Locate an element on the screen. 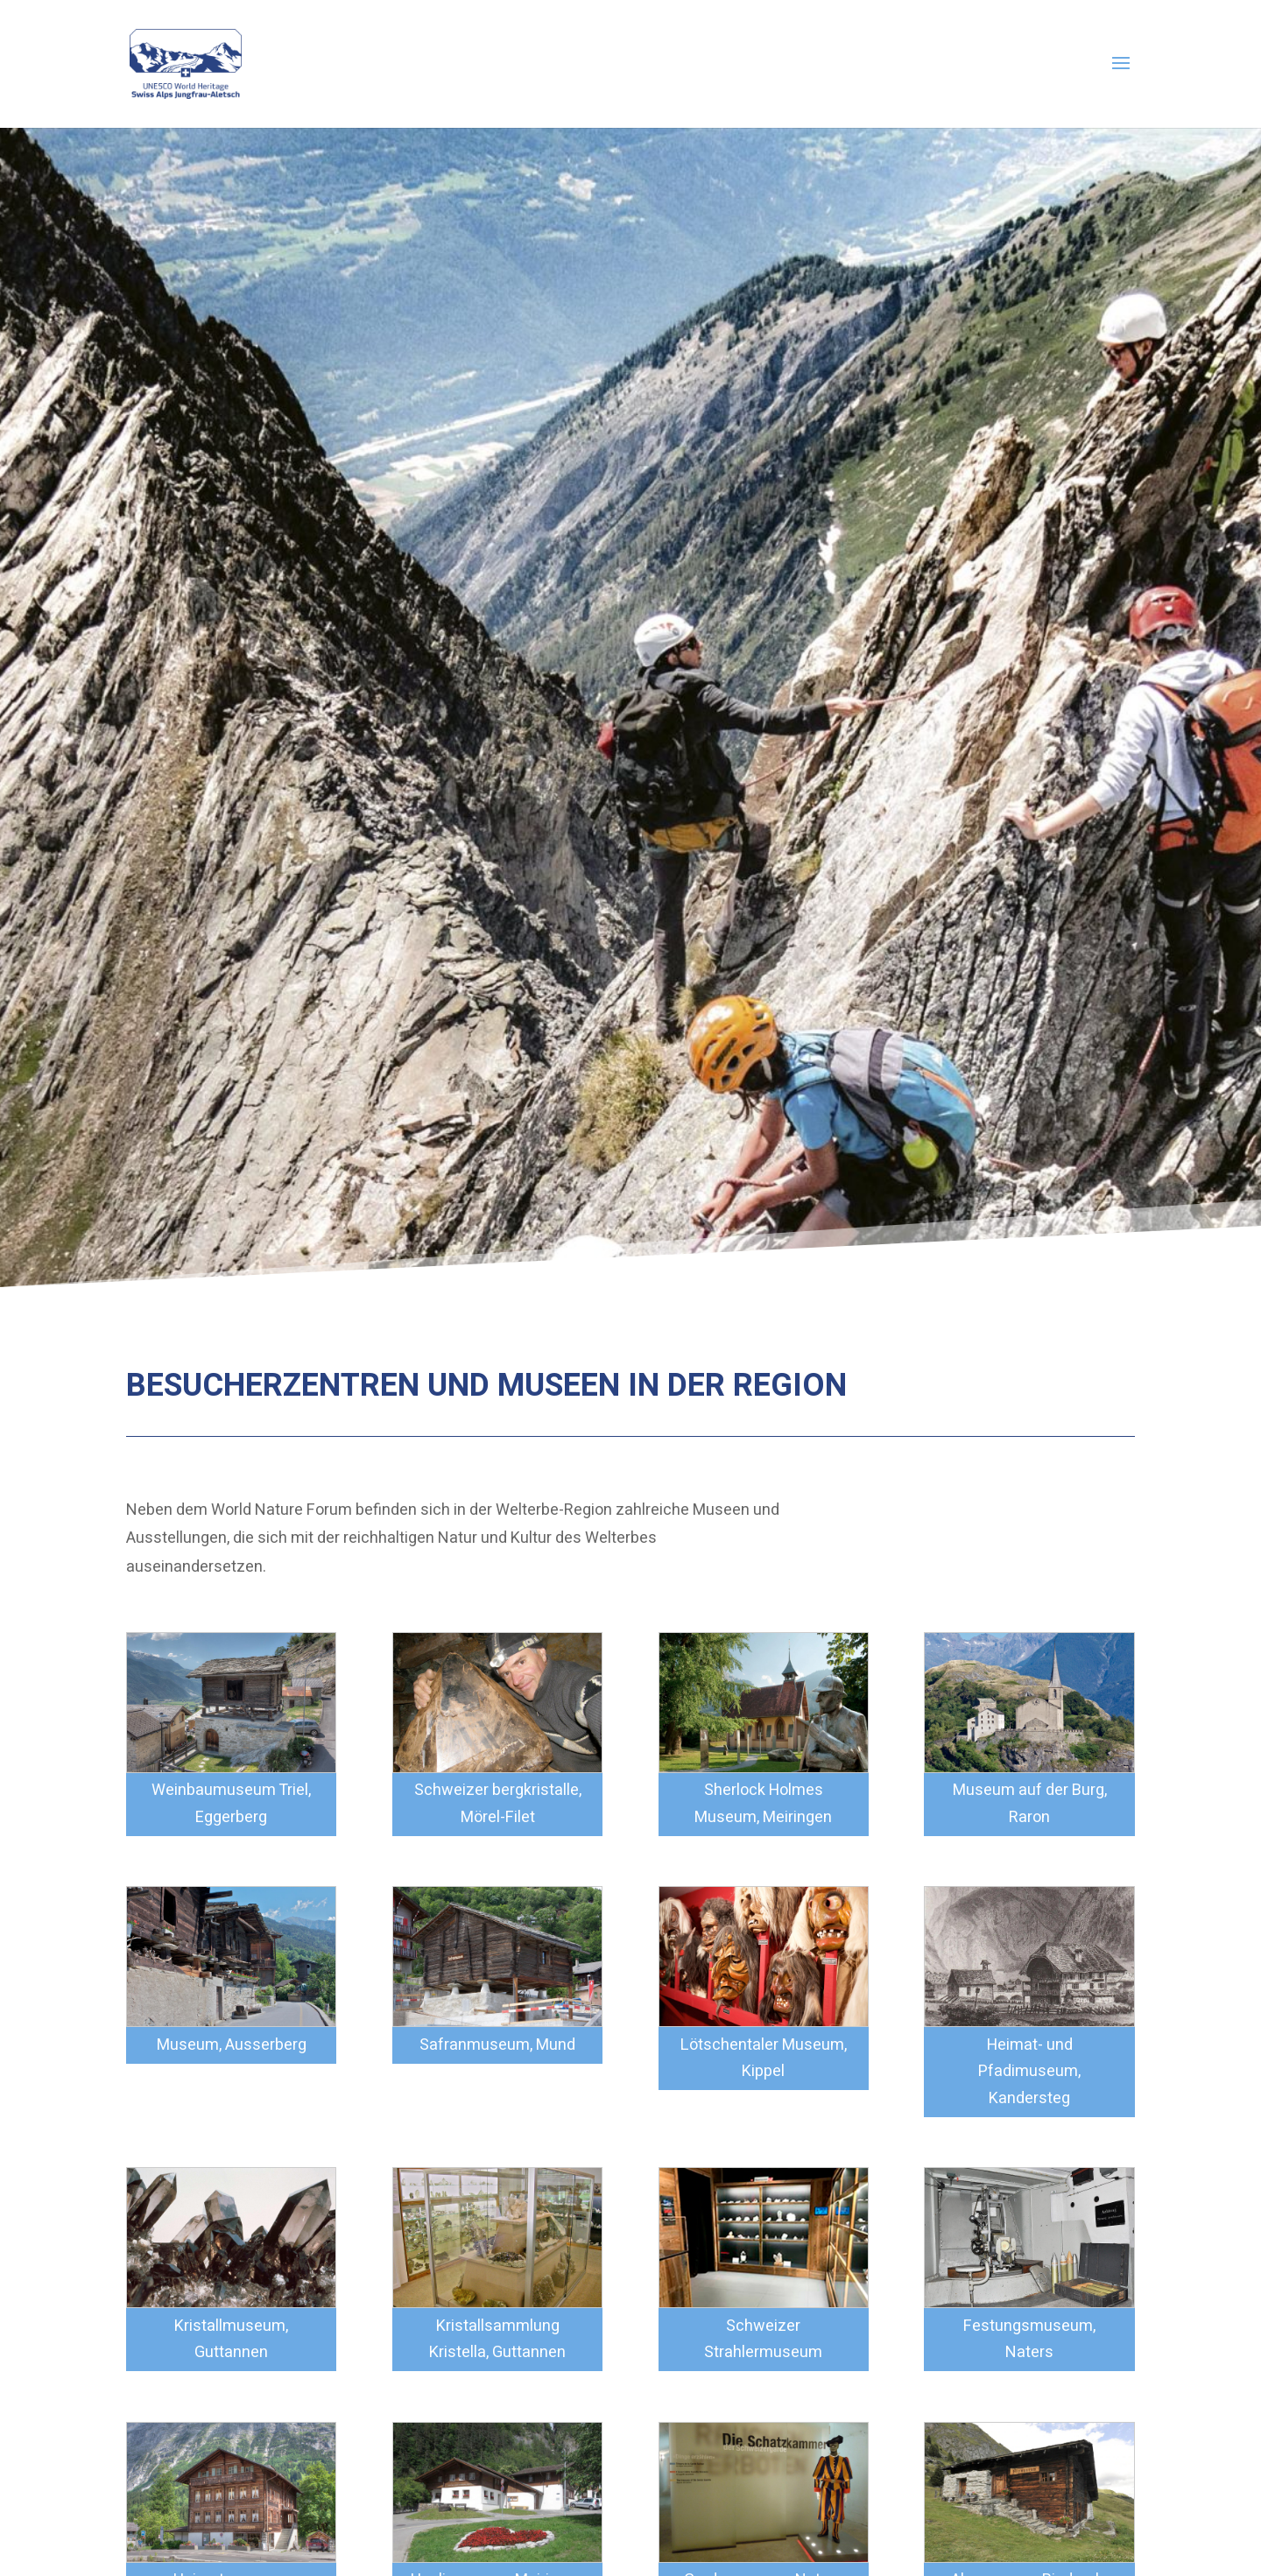 This screenshot has width=1261, height=2576. Schweizer Strahlermuseum is located at coordinates (763, 2339).